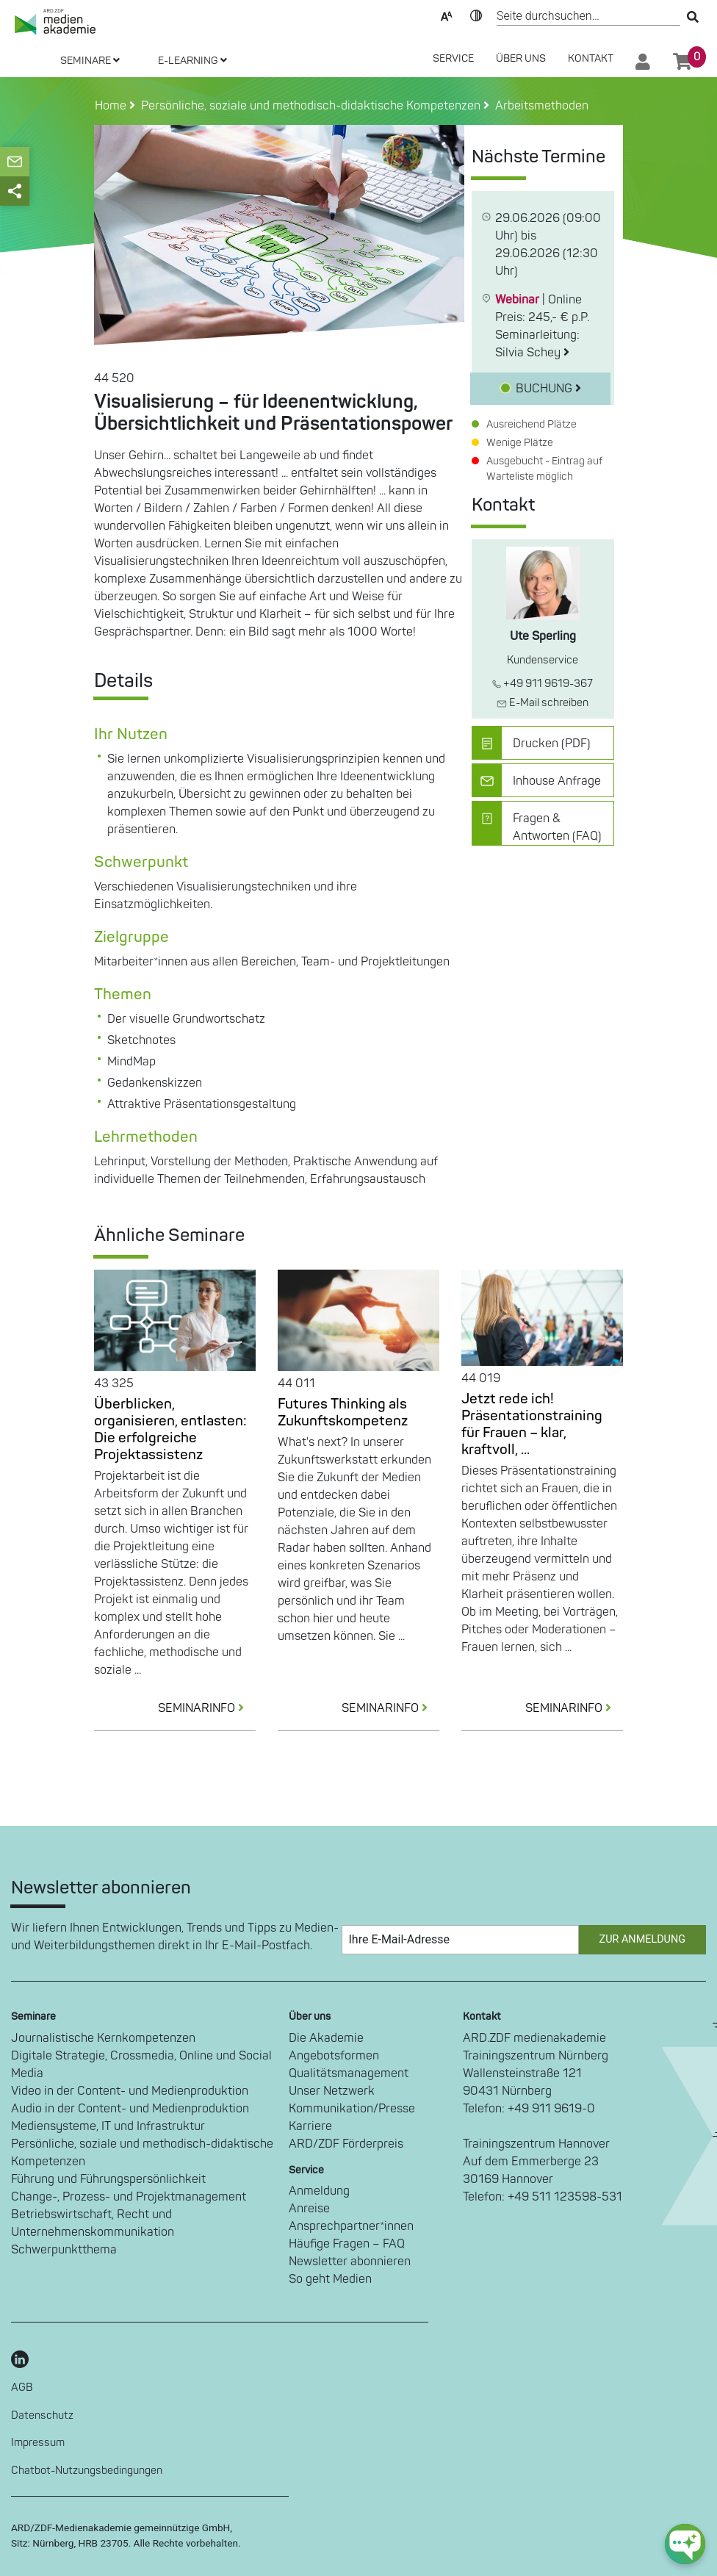 The width and height of the screenshot is (717, 2576). I want to click on Überblicken, organisieren, entlasten: Die erfolgreiche Projektassistenz, so click(170, 1429).